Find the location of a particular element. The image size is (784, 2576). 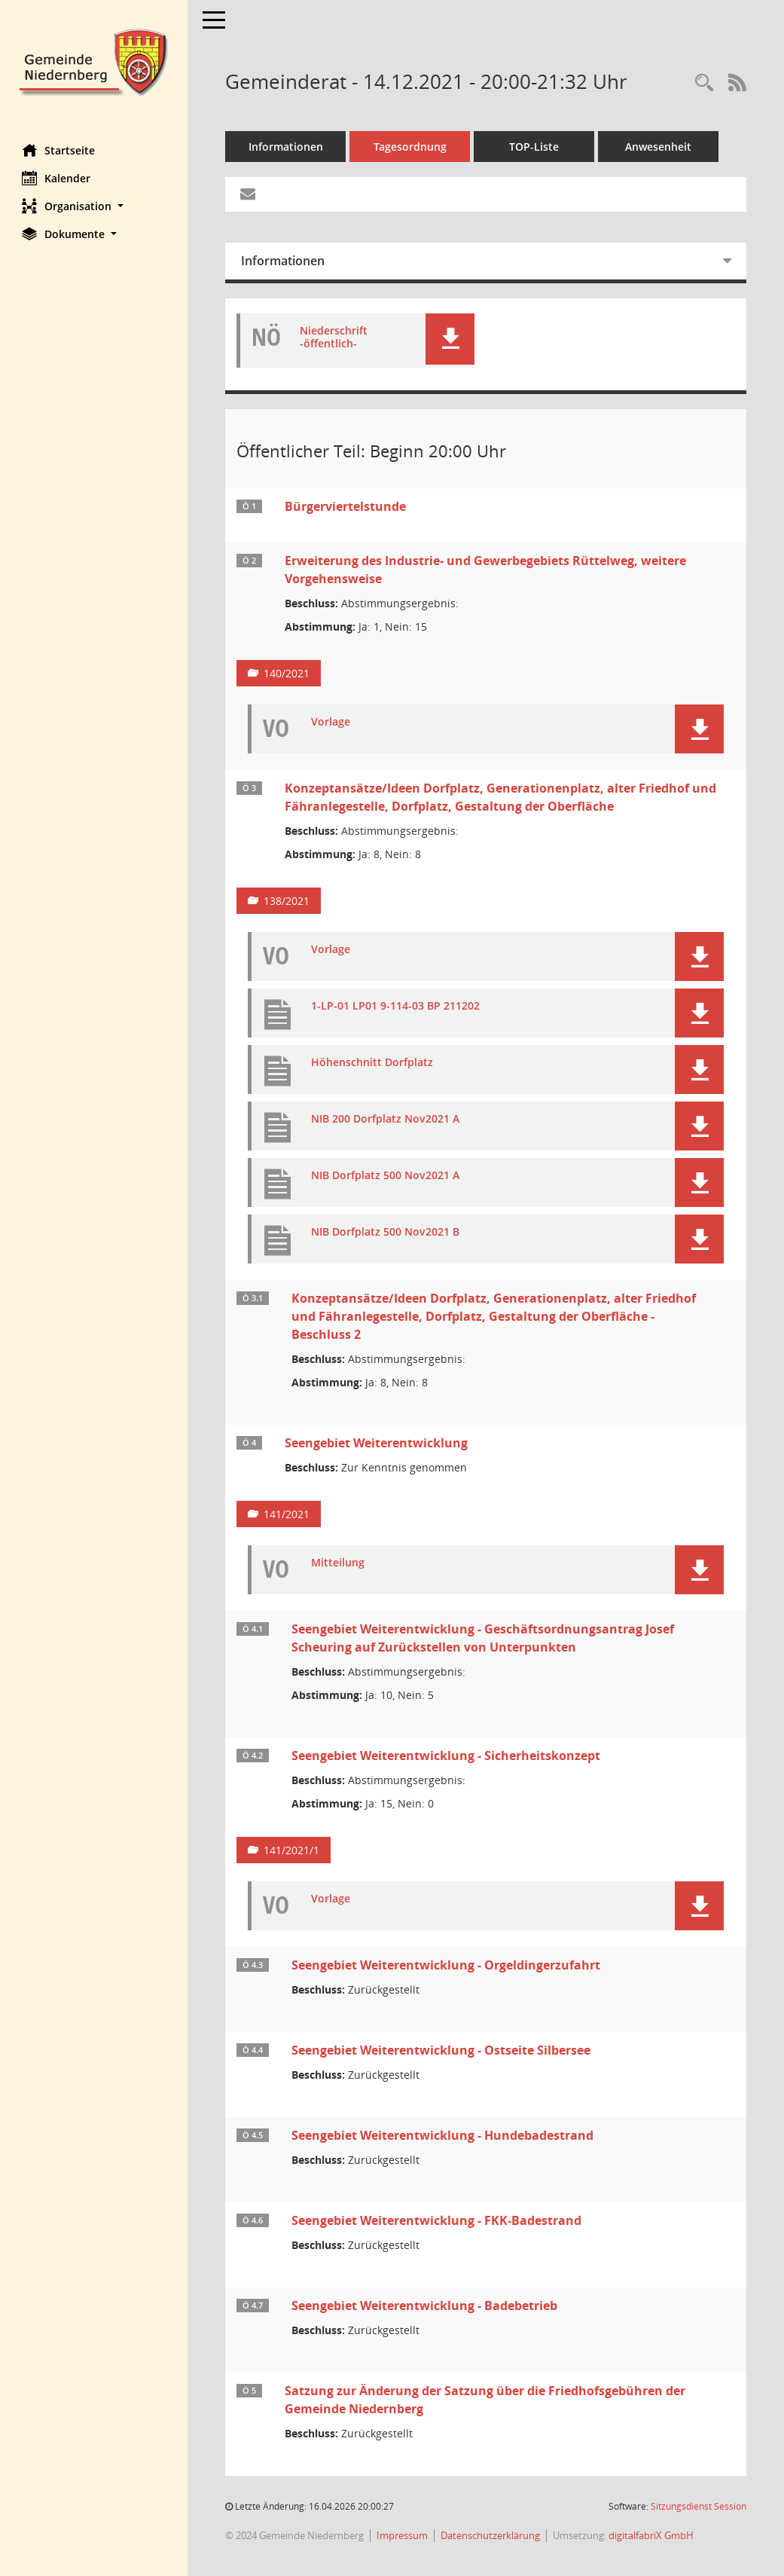

Anwesenheit is located at coordinates (659, 146).